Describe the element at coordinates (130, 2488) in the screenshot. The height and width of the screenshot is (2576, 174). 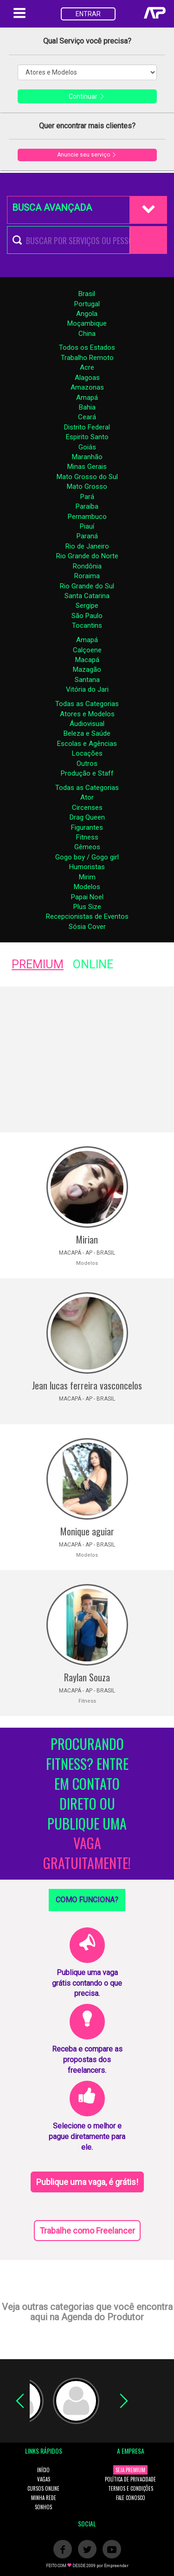
I see `TERMOS E CONDIÇÕES` at that location.